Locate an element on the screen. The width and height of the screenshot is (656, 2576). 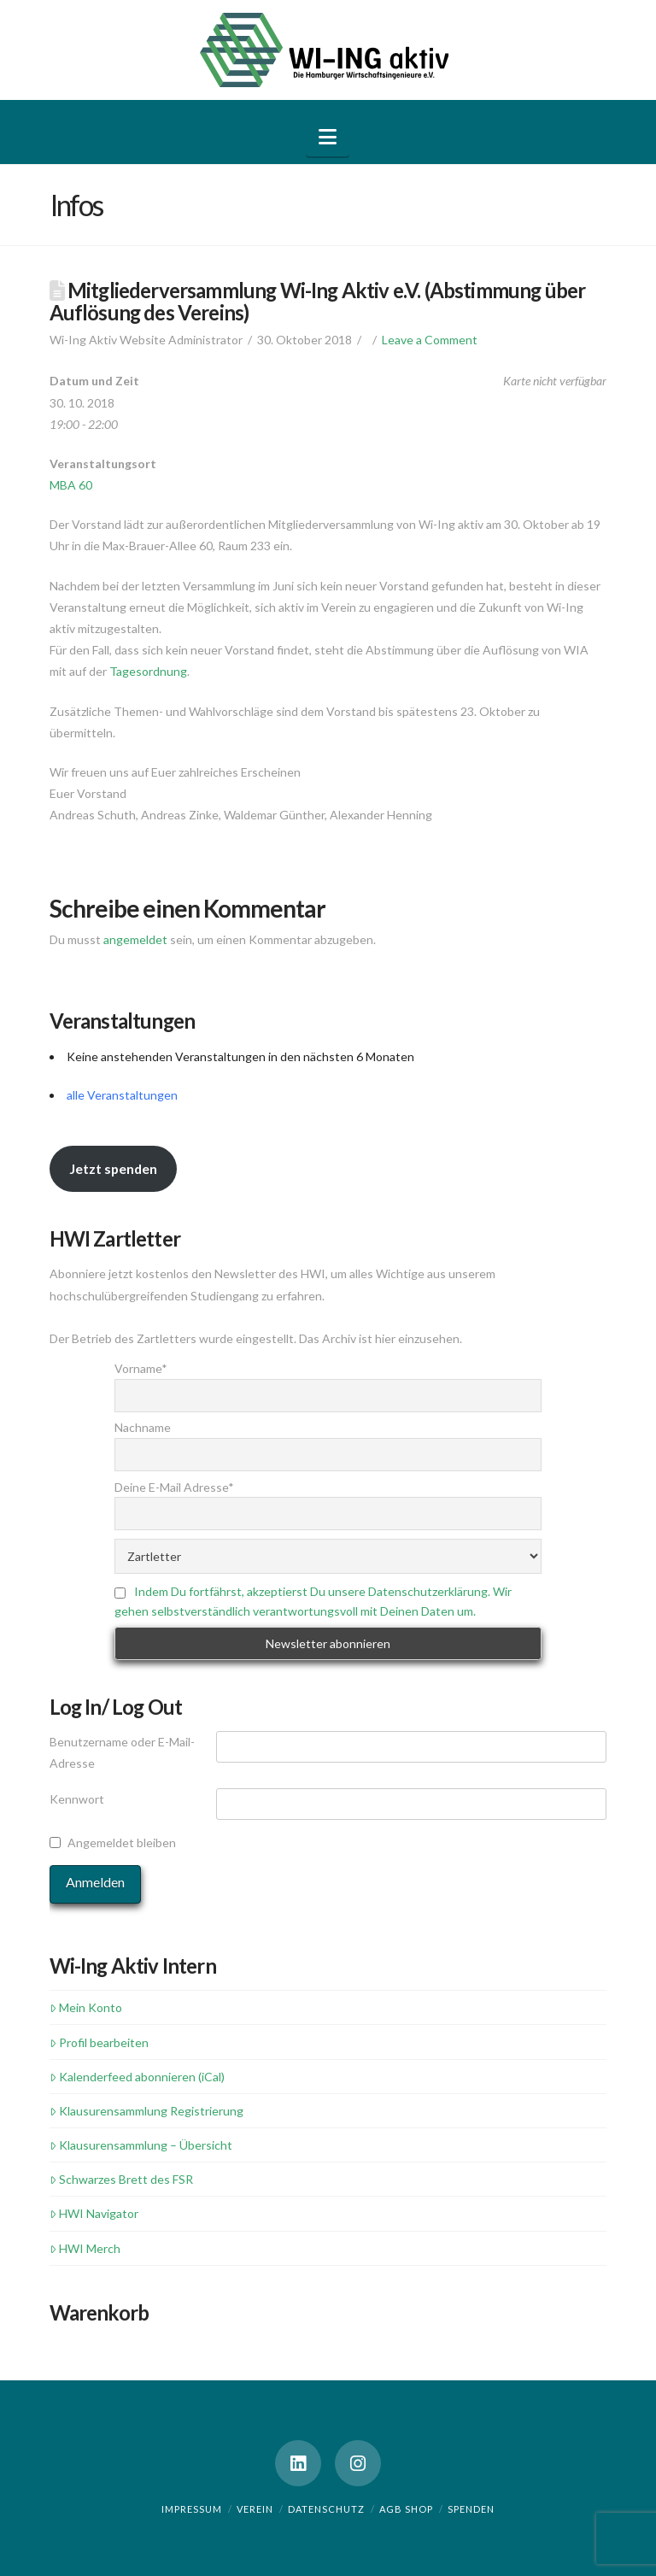
[button] is located at coordinates (327, 136).